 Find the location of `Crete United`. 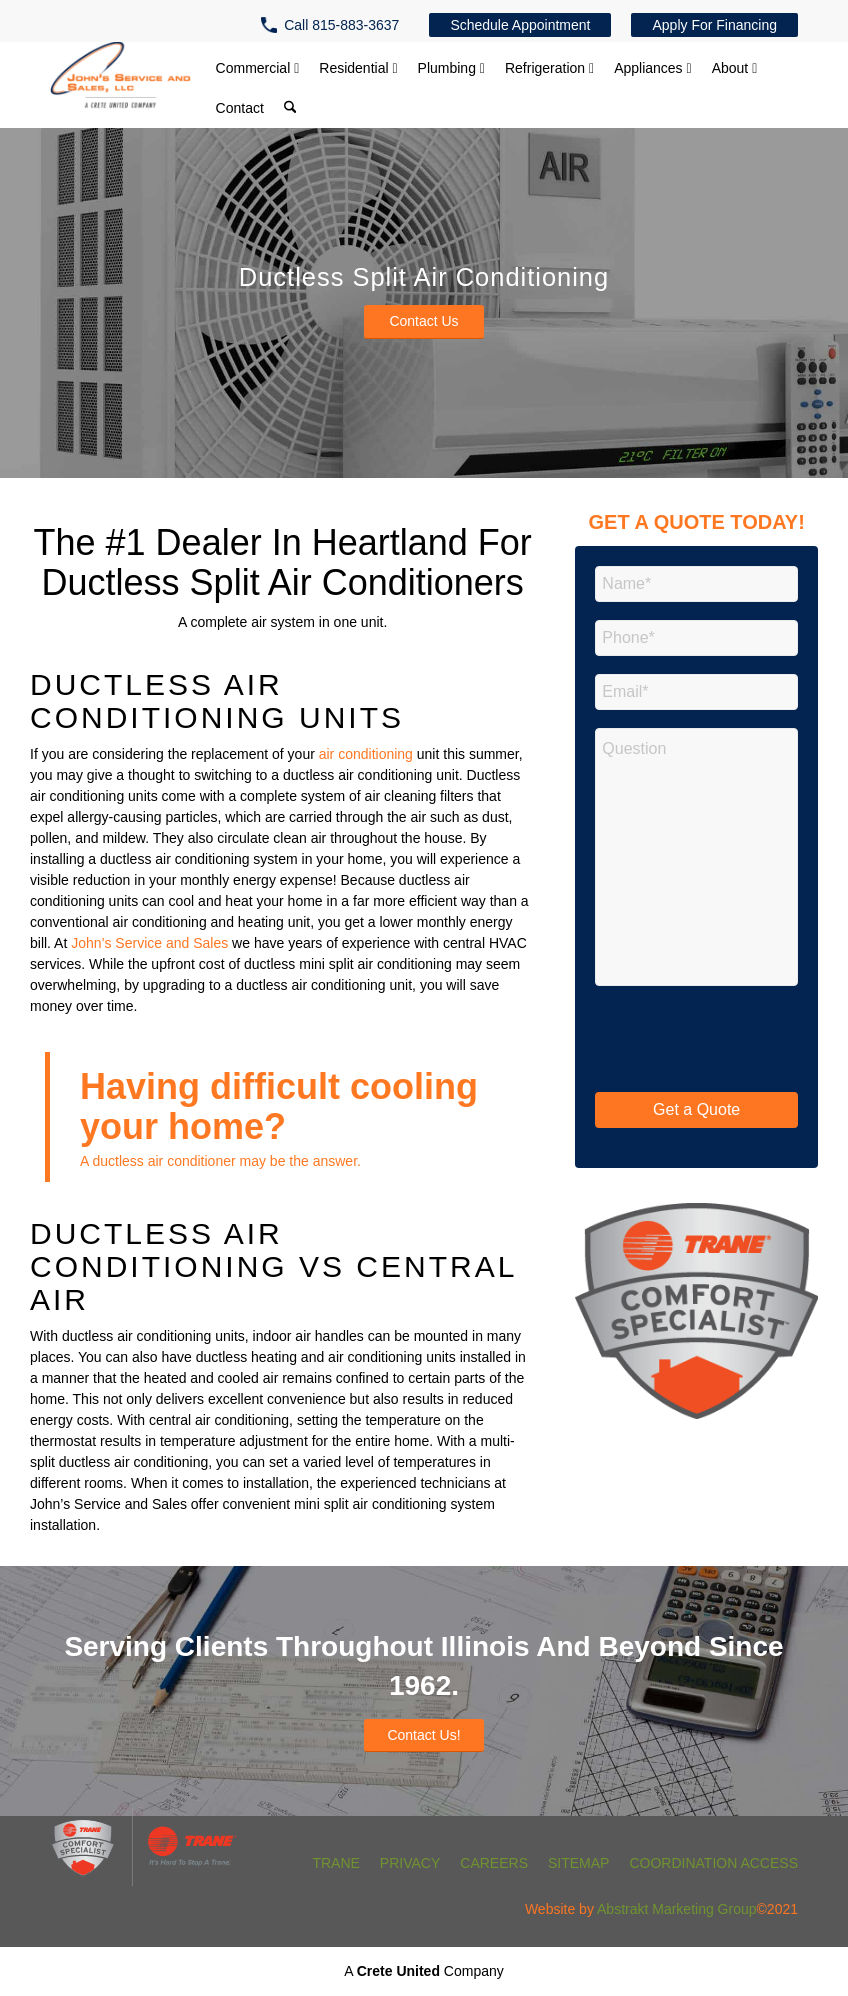

Crete United is located at coordinates (398, 1971).